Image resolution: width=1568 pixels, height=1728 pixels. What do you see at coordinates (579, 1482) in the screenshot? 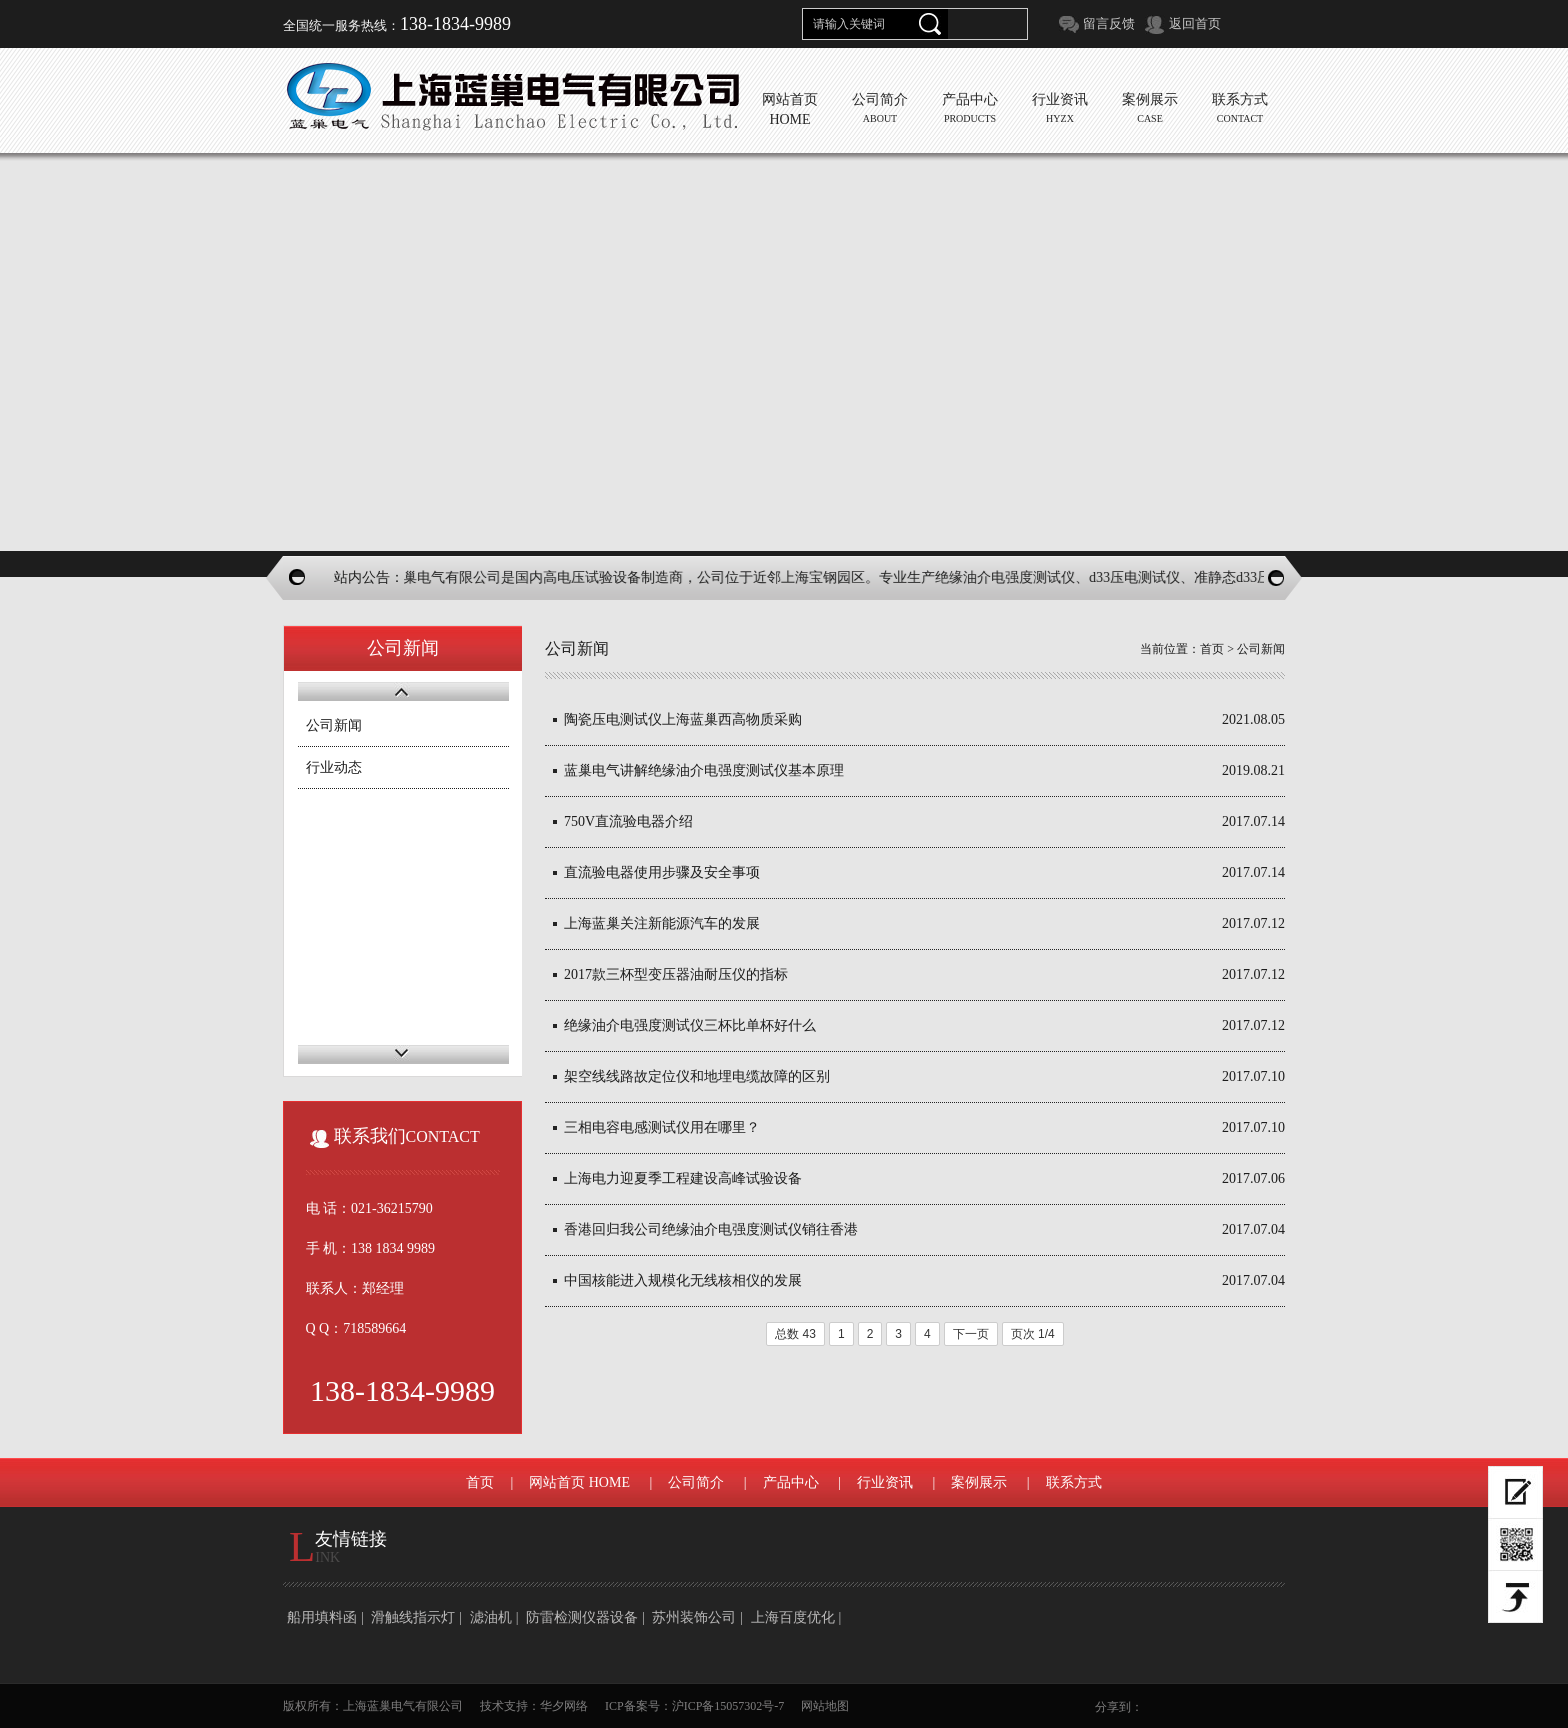
I see `网站首页 HOME` at bounding box center [579, 1482].